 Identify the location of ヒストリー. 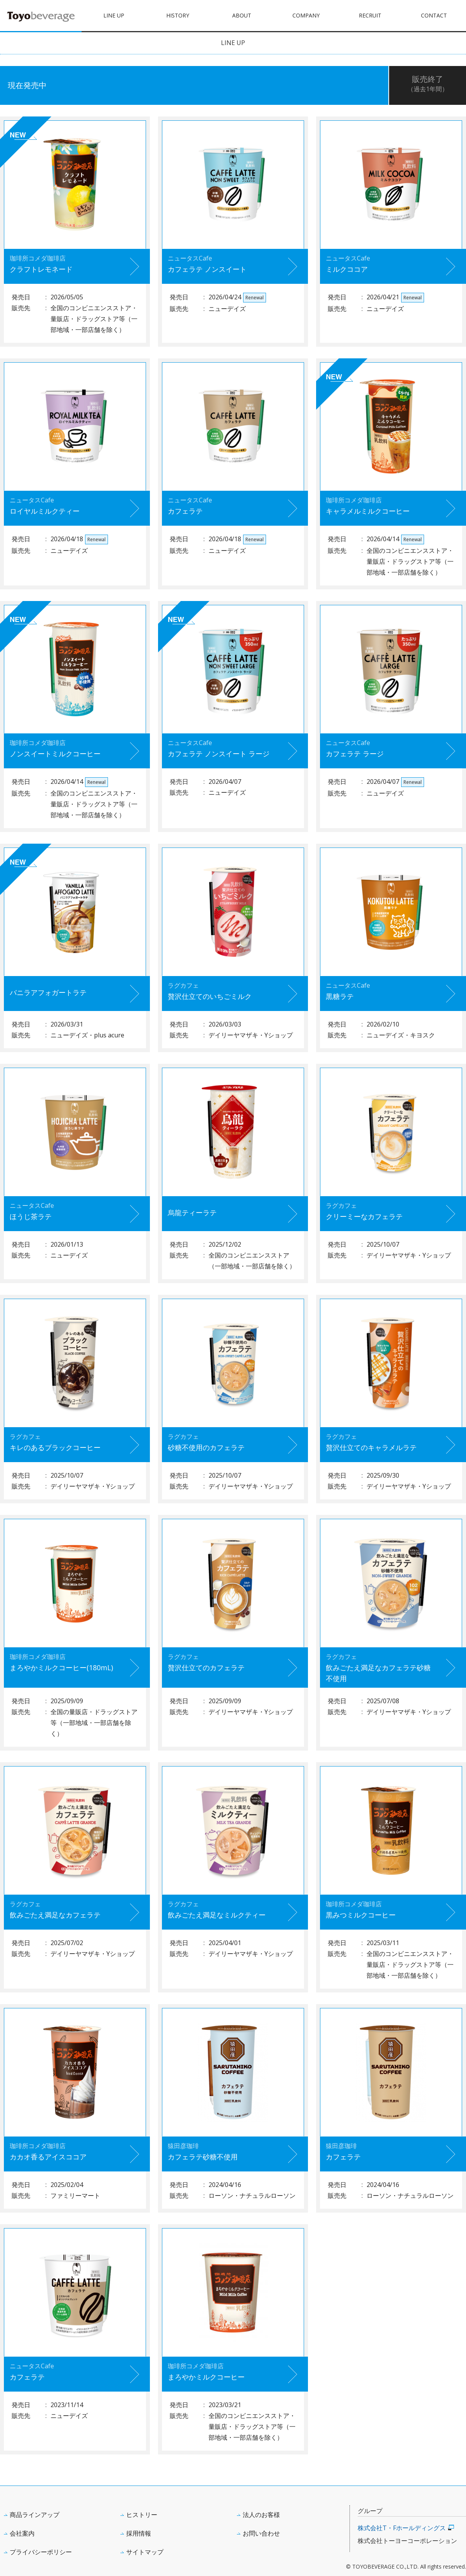
(141, 2514).